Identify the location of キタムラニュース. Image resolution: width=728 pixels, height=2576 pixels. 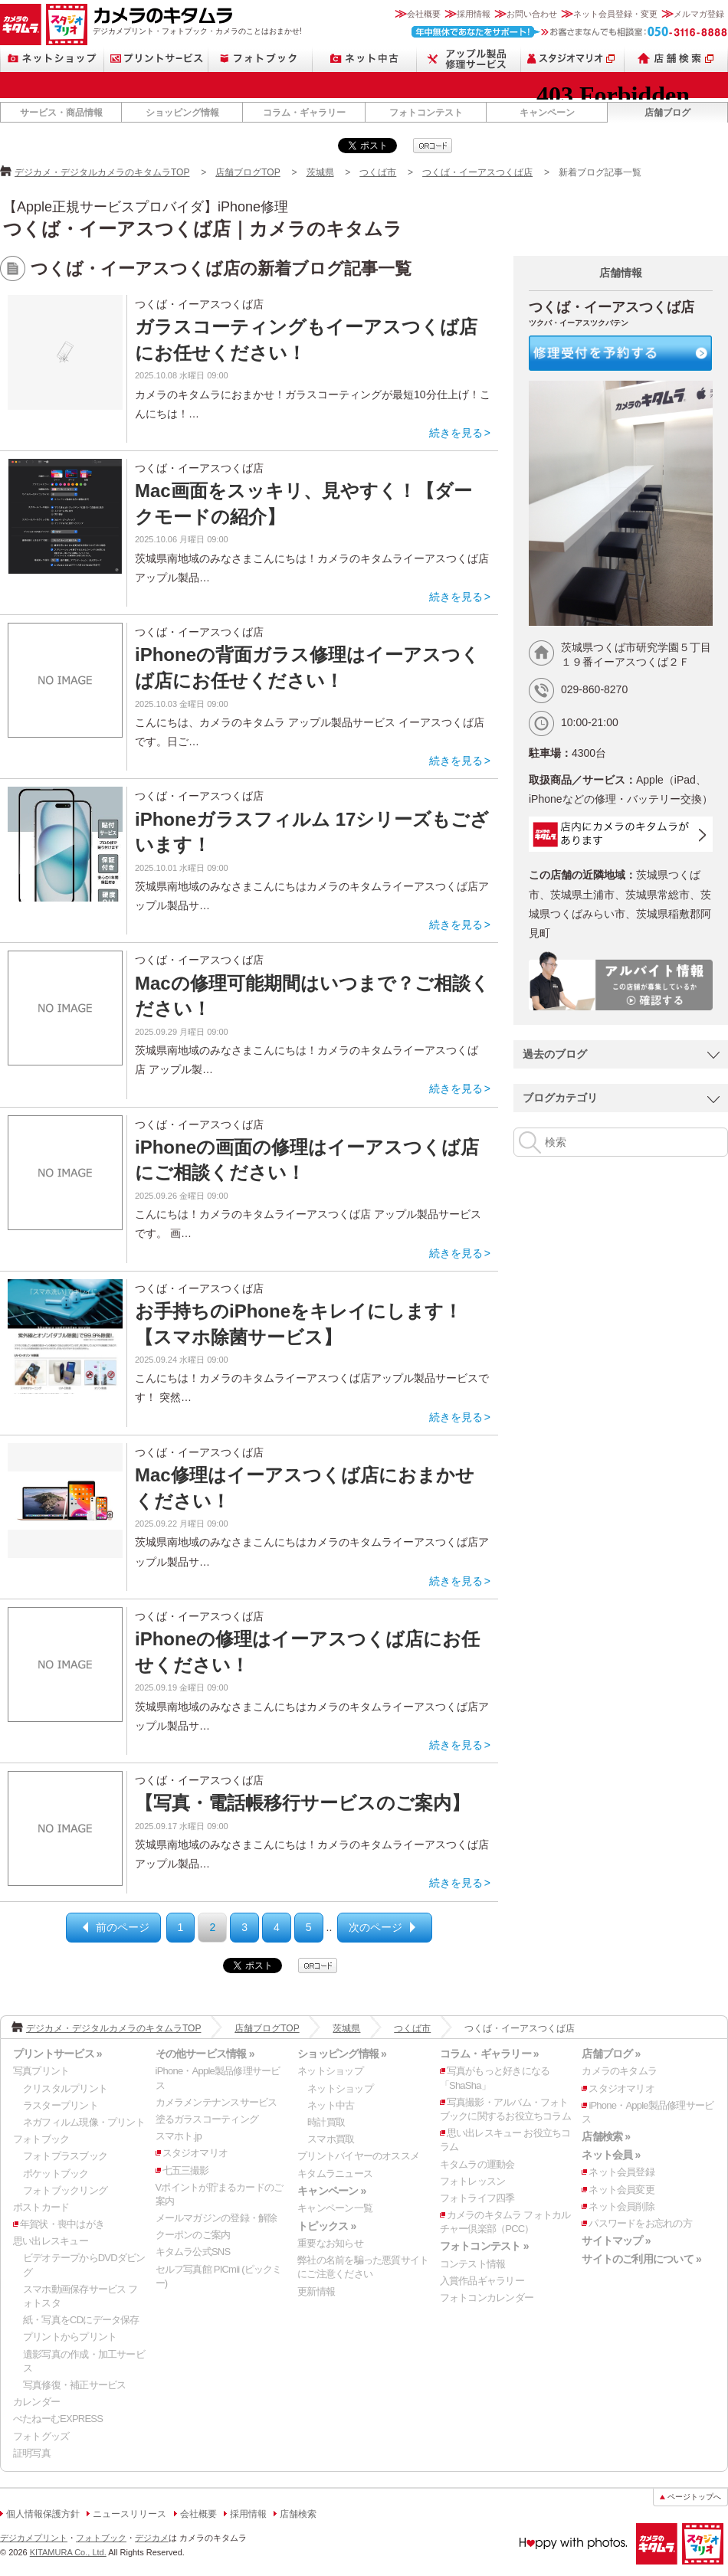
(334, 2173).